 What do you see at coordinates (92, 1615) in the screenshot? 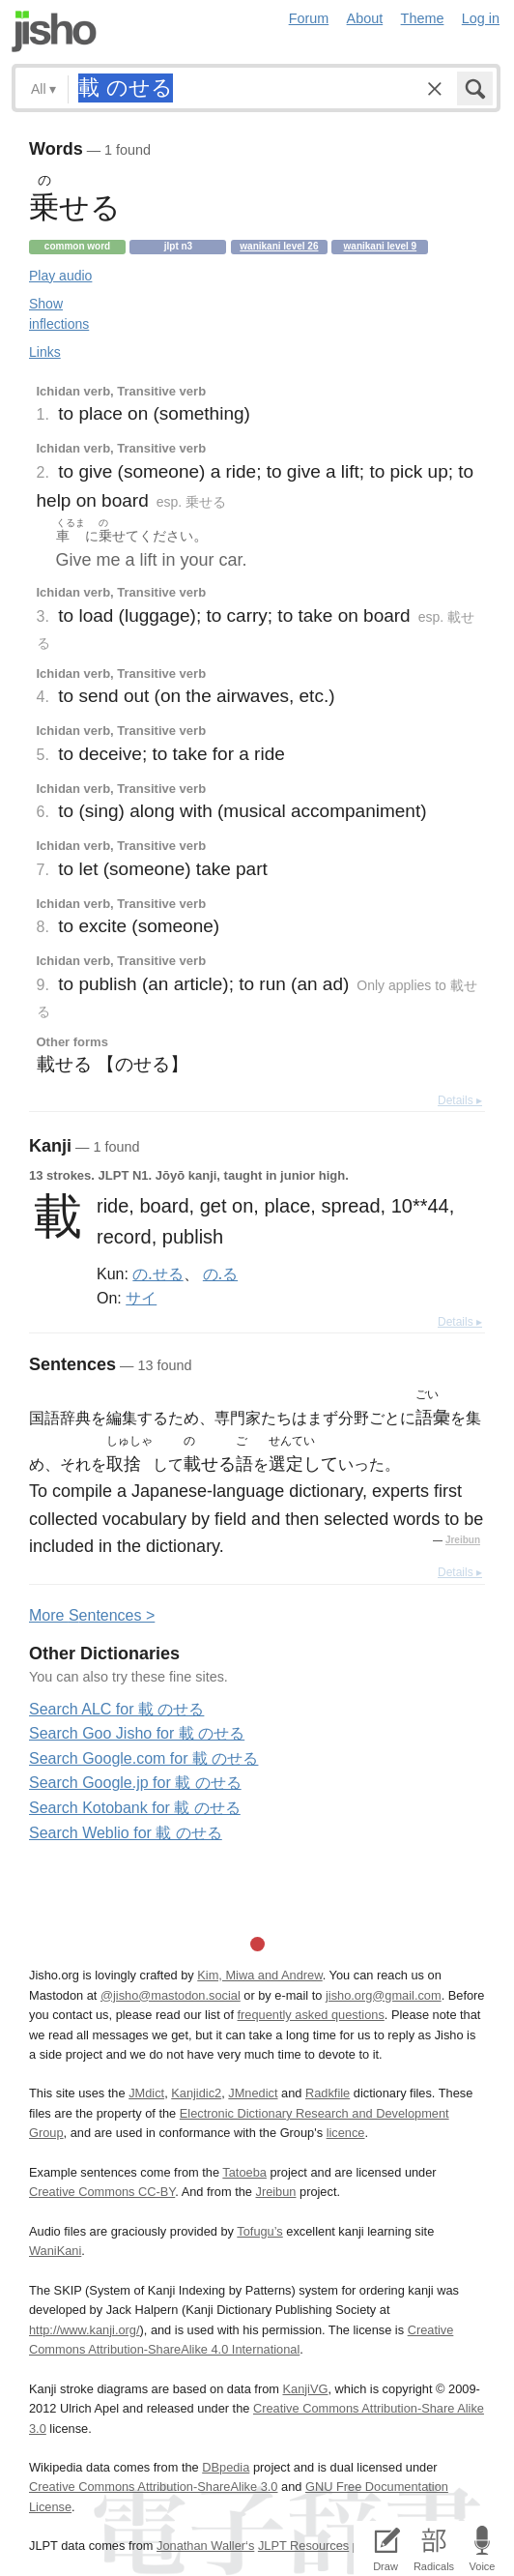
I see `More entences >` at bounding box center [92, 1615].